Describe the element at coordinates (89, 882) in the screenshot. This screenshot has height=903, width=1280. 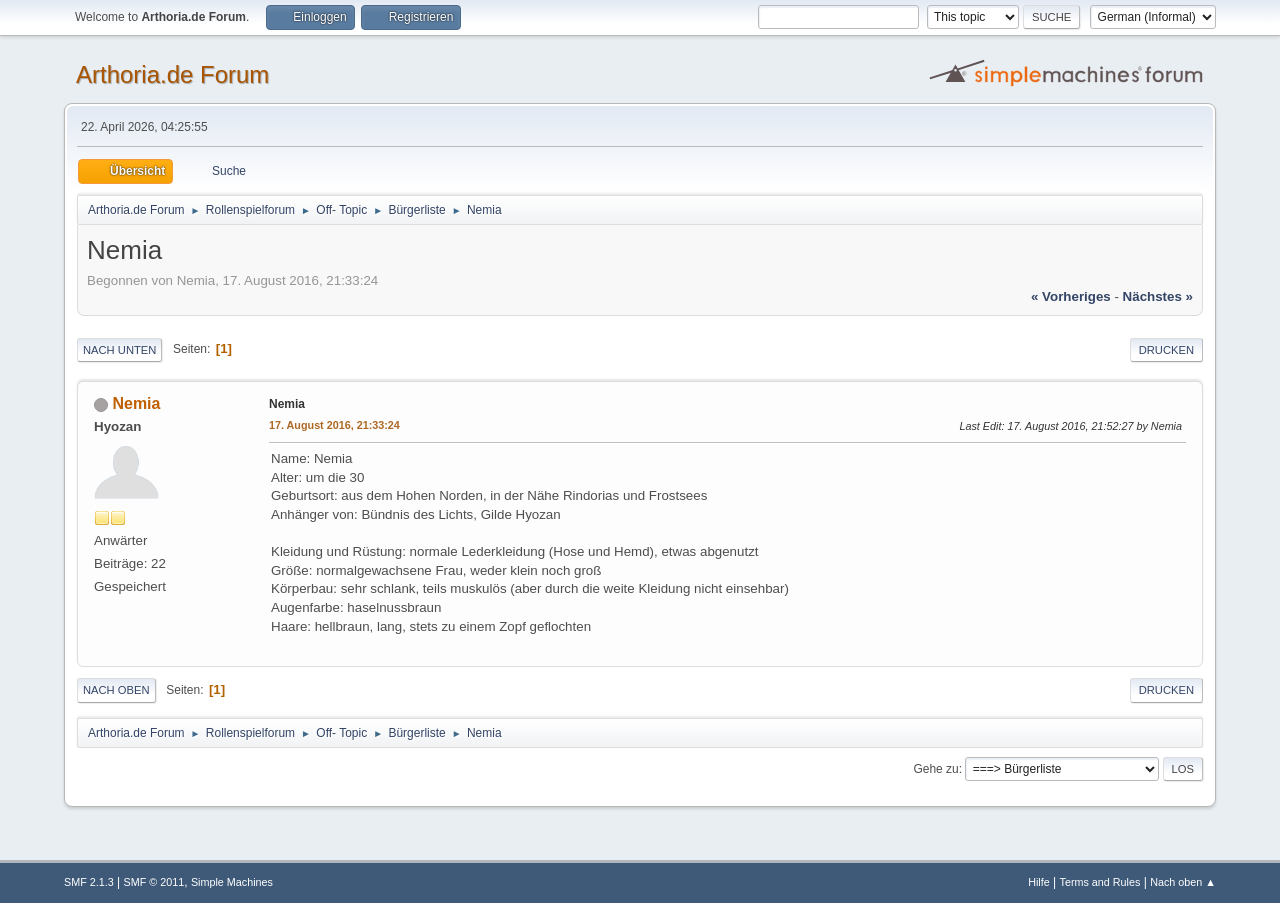
I see `SMF 2.1.3` at that location.